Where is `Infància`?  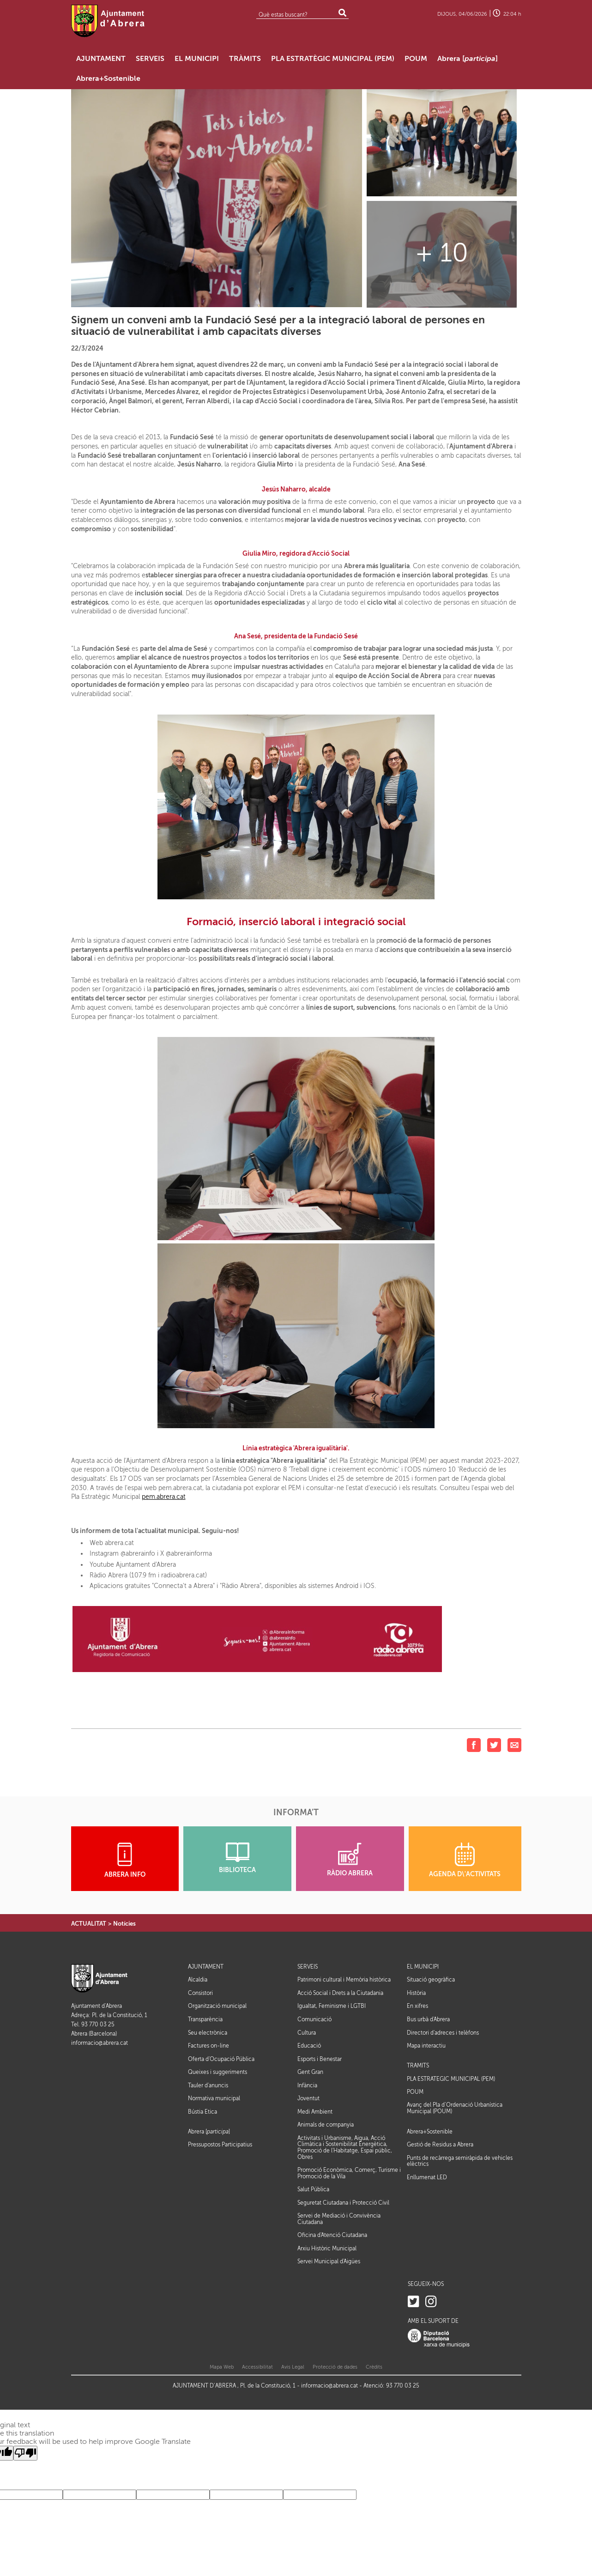
Infància is located at coordinates (307, 2085).